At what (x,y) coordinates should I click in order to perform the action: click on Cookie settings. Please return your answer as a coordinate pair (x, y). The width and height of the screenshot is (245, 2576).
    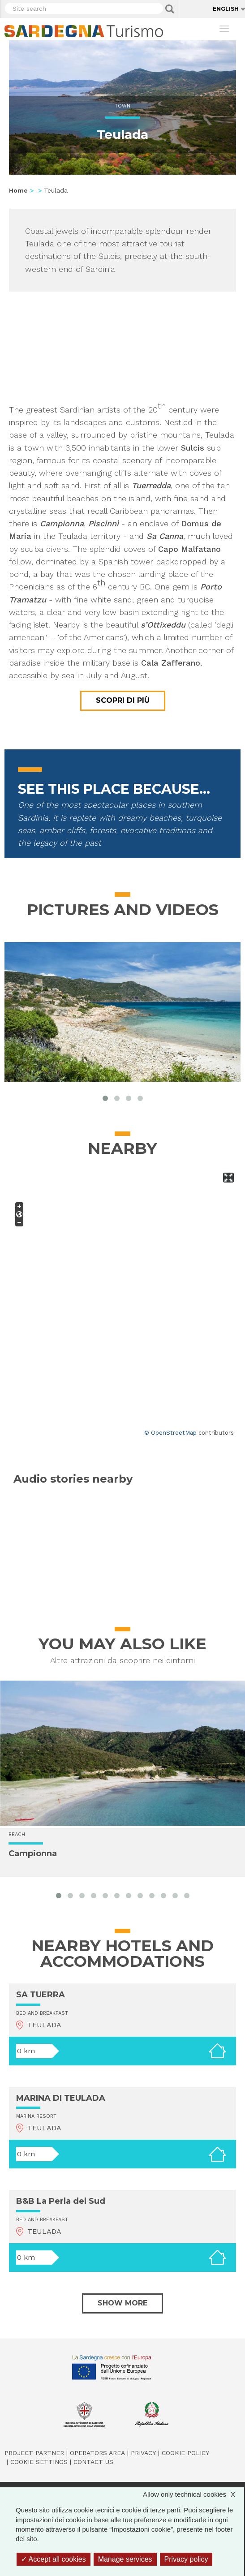
    Looking at the image, I should click on (39, 2461).